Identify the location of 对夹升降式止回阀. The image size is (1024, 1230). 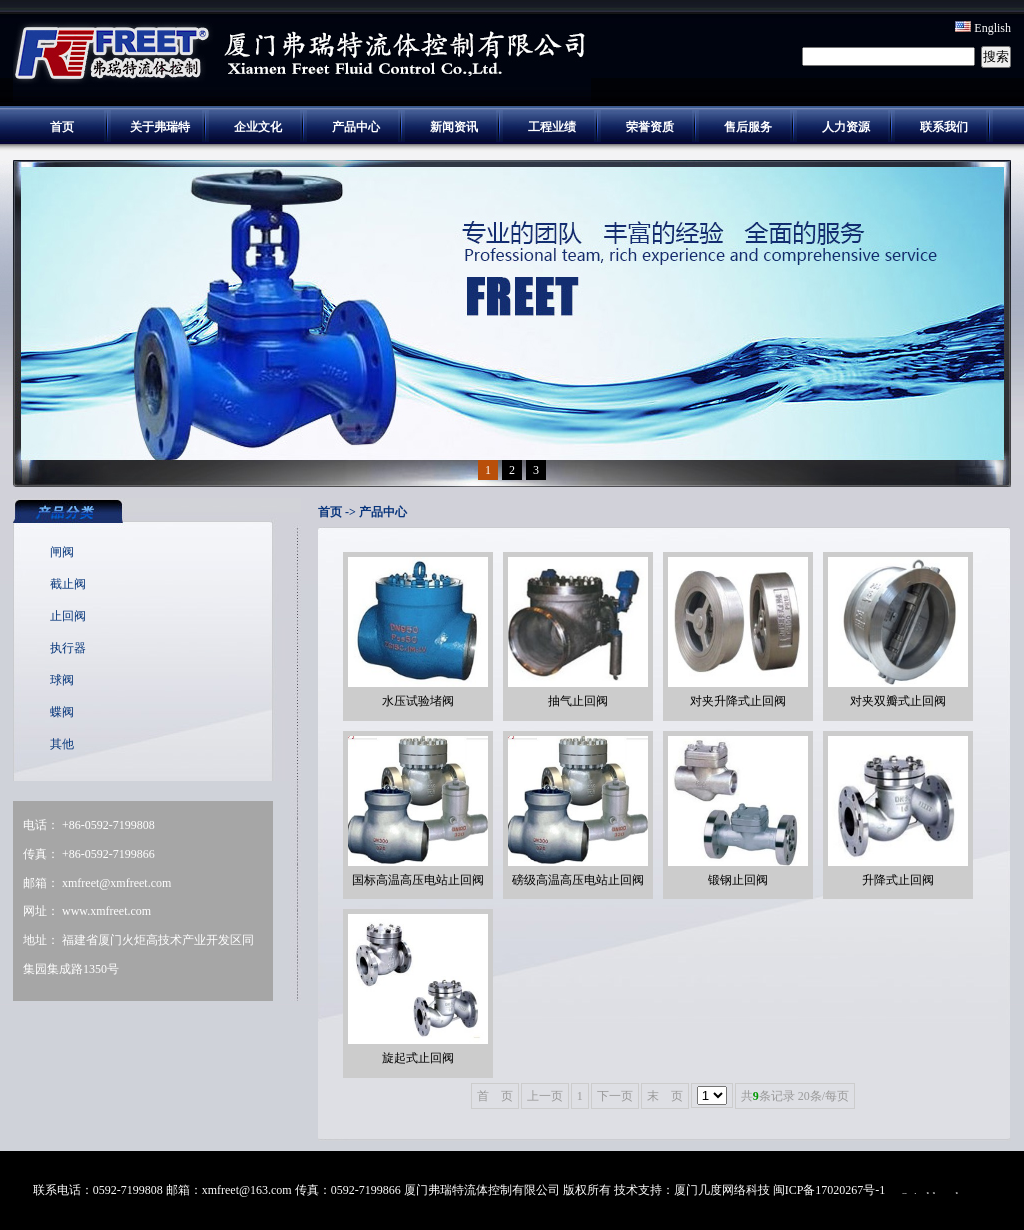
(738, 701).